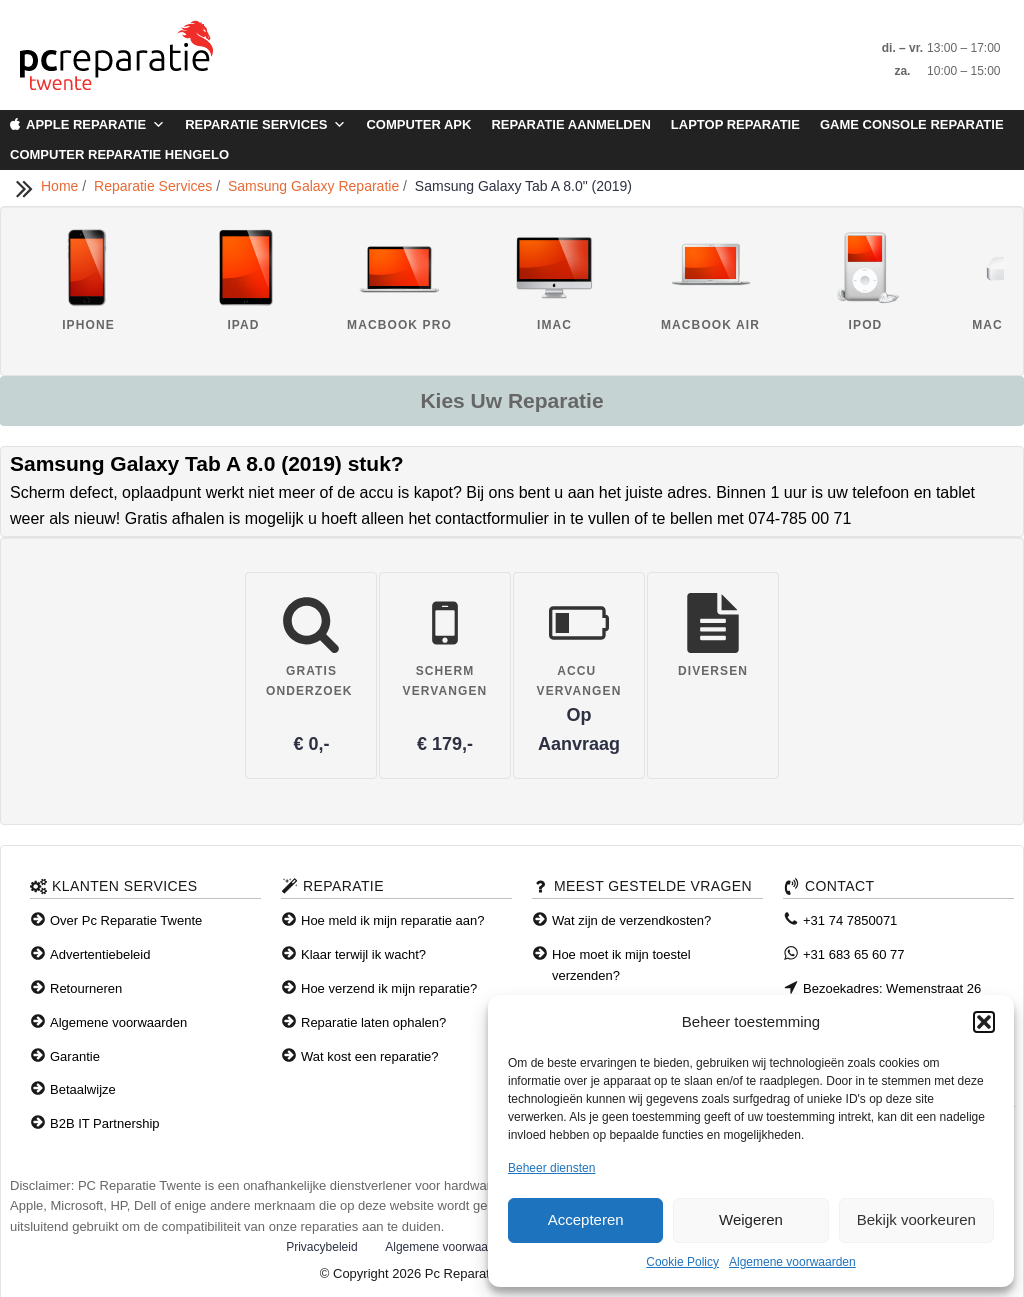 The height and width of the screenshot is (1297, 1024). I want to click on +31 683 65 60 77, so click(854, 954).